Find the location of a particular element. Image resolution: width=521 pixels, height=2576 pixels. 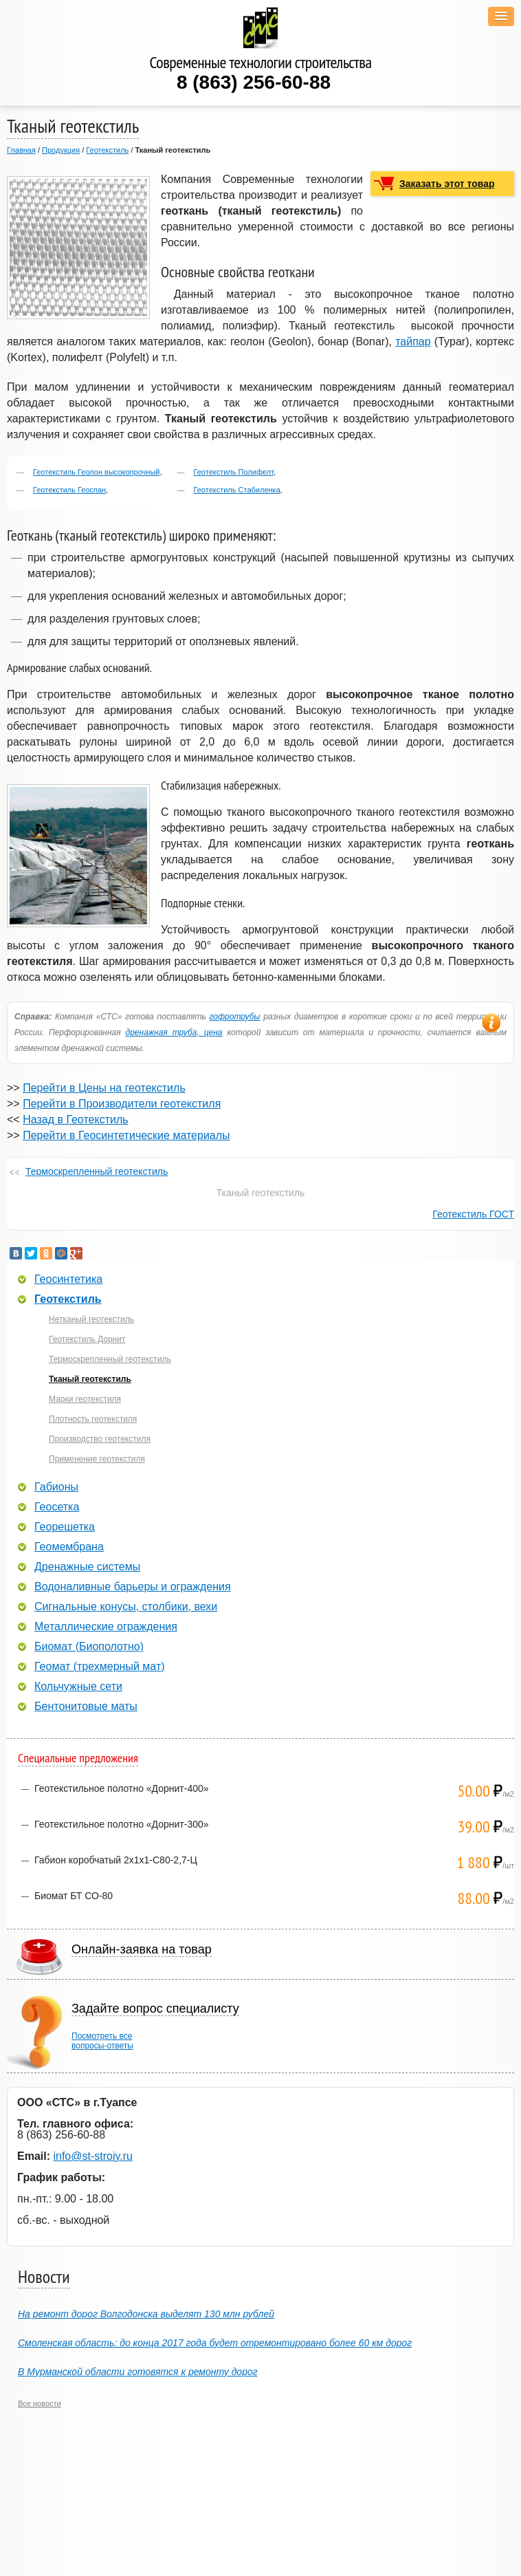

Георешетка is located at coordinates (64, 1527).